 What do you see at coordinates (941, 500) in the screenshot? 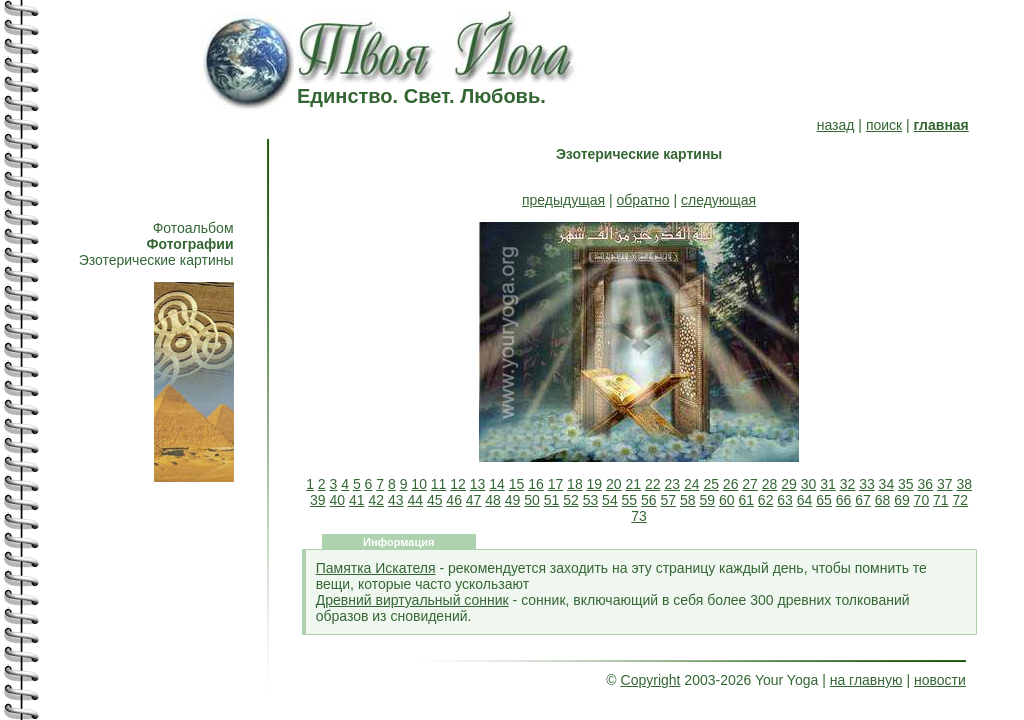
I see `71` at bounding box center [941, 500].